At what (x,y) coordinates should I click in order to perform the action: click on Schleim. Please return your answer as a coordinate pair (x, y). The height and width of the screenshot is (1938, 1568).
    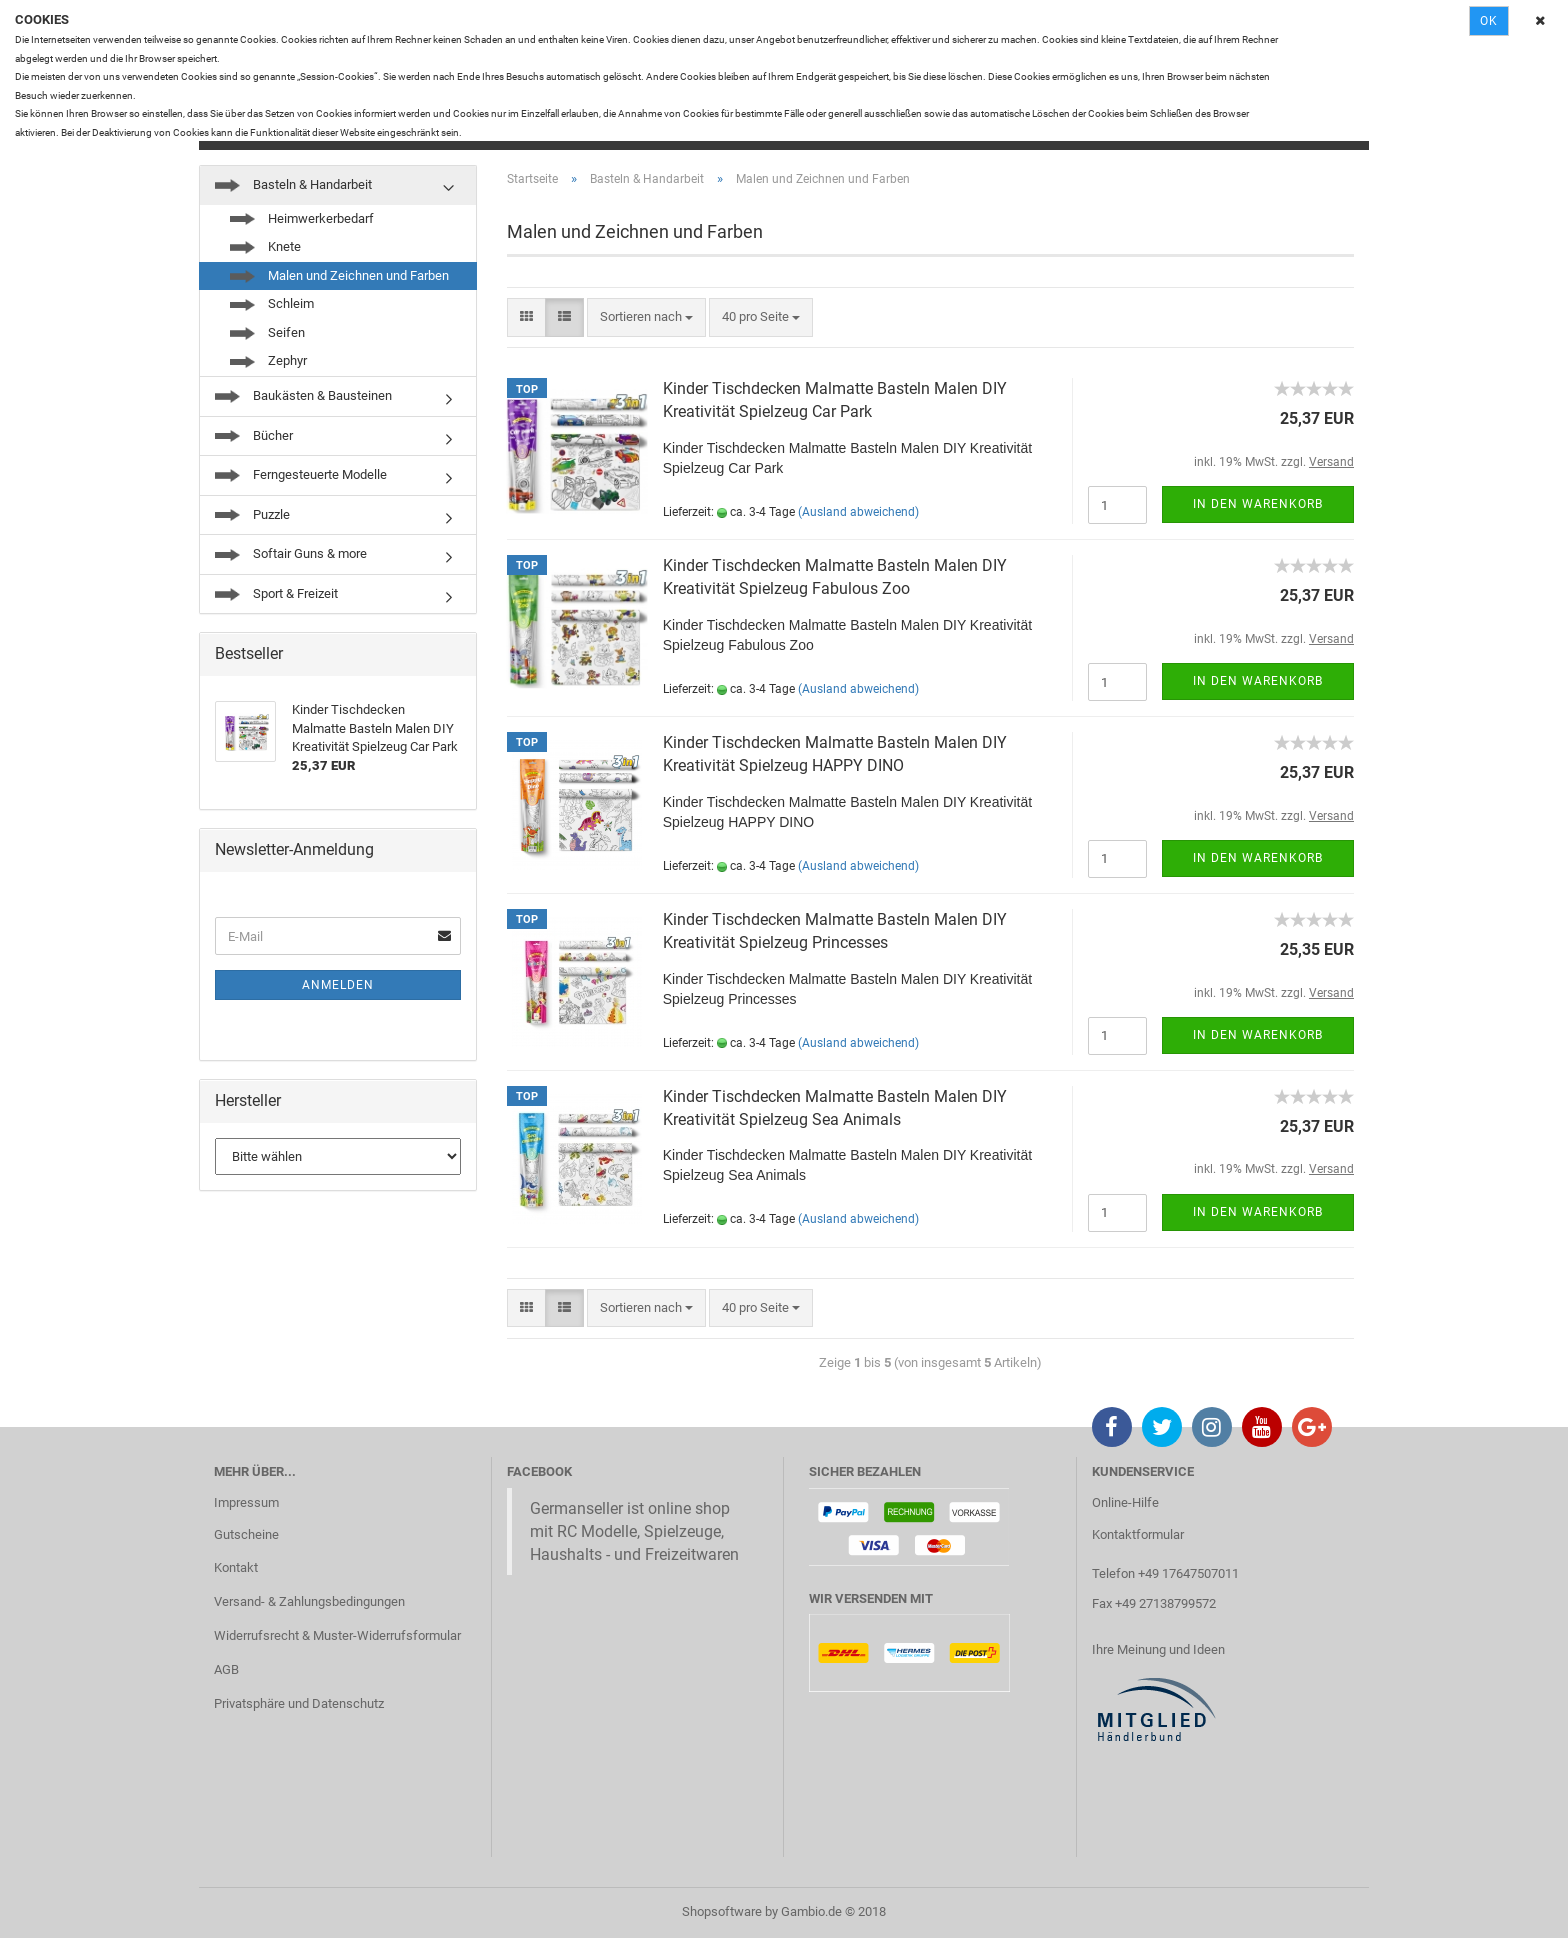
    Looking at the image, I should click on (272, 303).